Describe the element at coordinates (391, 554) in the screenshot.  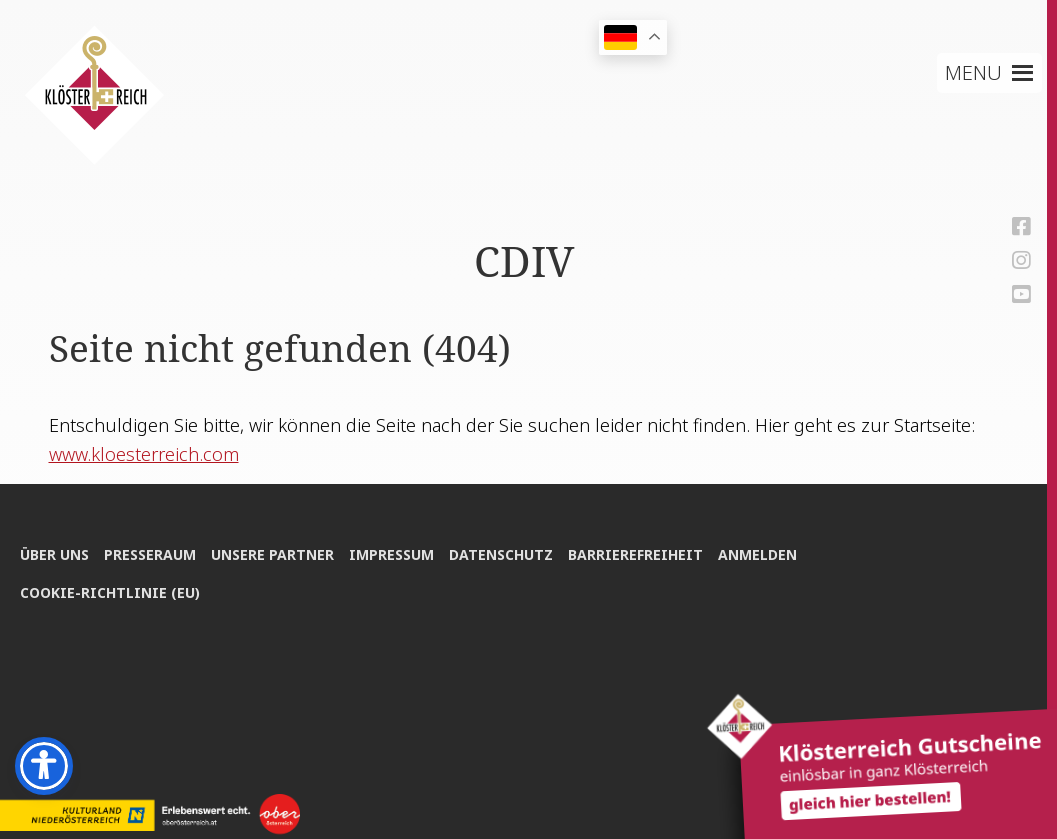
I see `Impres­sum` at that location.